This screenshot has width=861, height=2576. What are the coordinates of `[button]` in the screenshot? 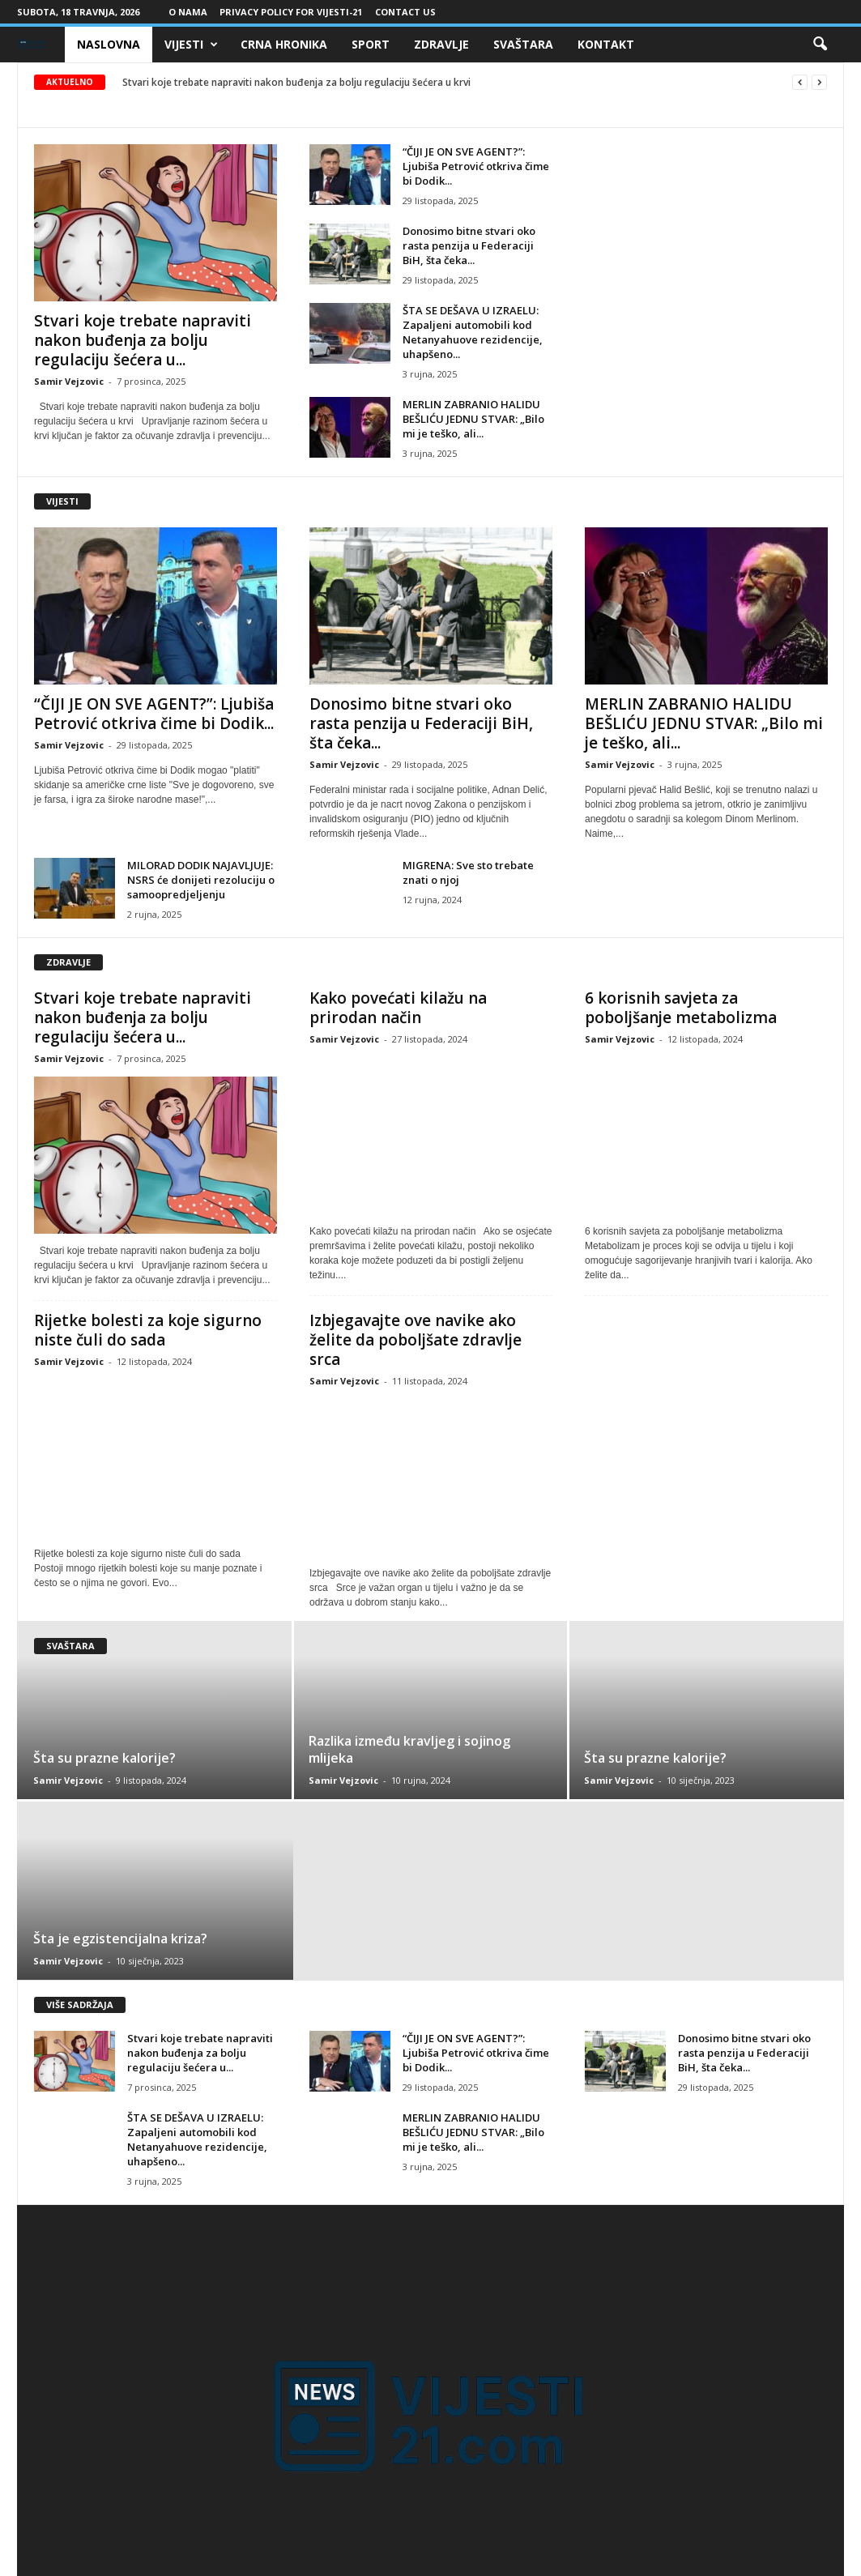 It's located at (820, 44).